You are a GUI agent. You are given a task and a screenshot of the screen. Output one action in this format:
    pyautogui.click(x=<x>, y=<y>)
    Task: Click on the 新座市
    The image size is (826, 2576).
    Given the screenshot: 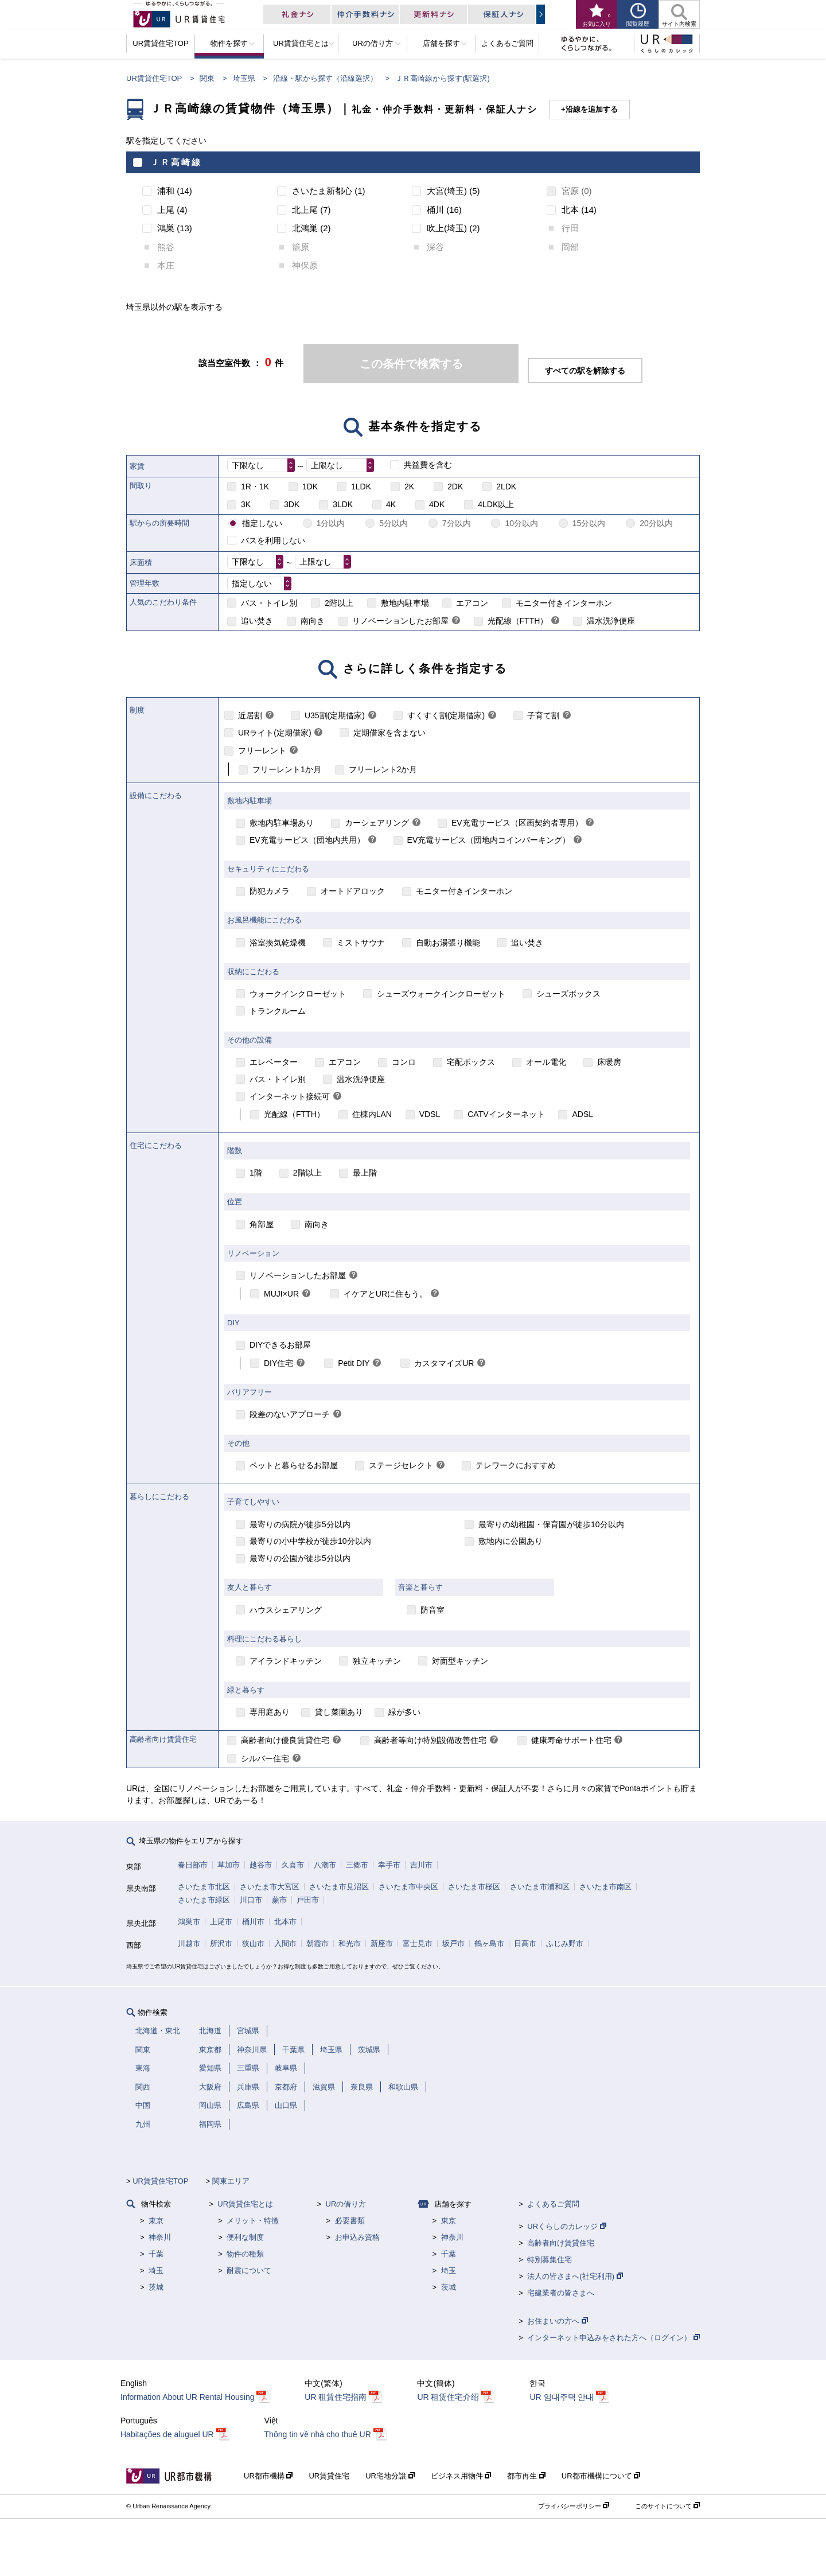 What is the action you would take?
    pyautogui.click(x=382, y=1943)
    